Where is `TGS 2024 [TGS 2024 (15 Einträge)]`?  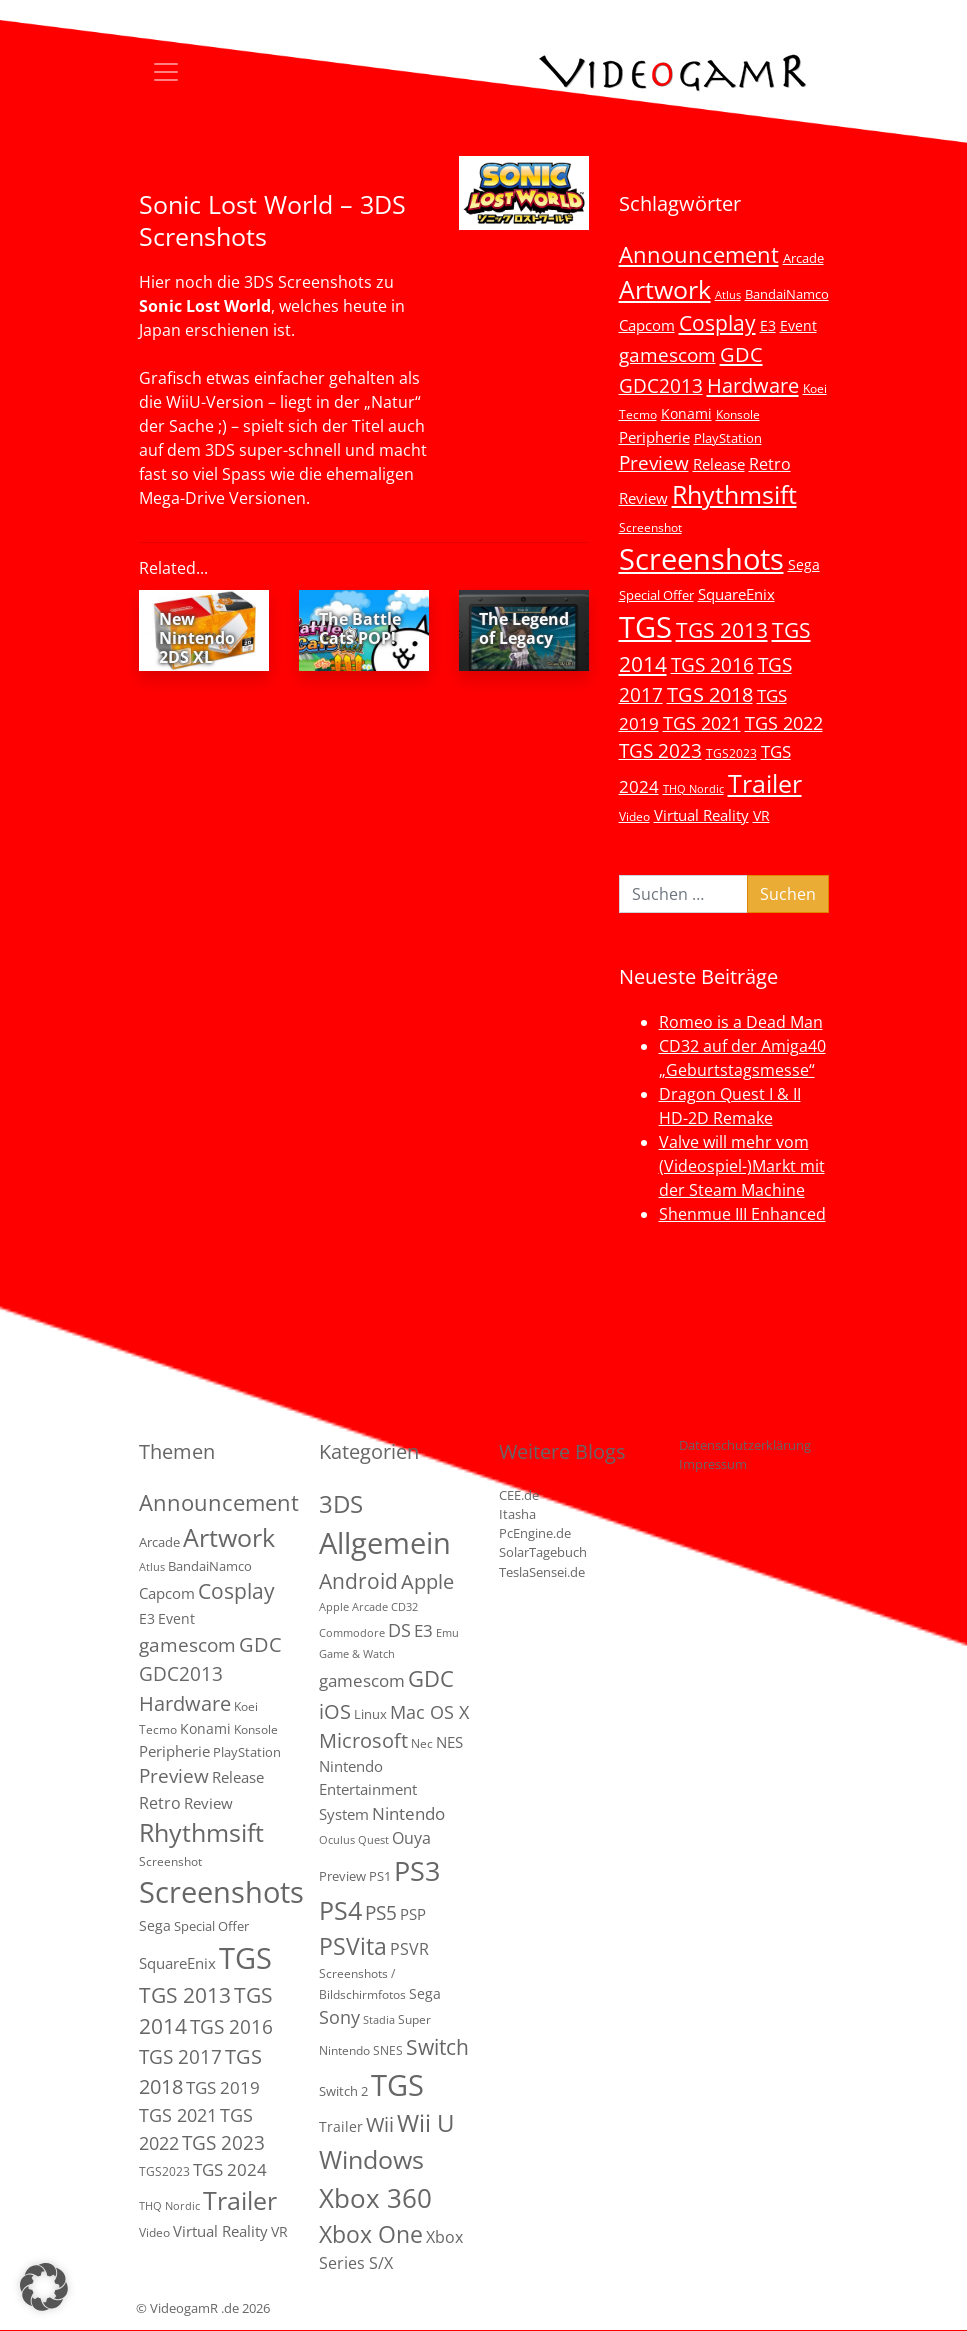 TGS 2024 [TGS 2024 (15 Einträge)] is located at coordinates (230, 2169).